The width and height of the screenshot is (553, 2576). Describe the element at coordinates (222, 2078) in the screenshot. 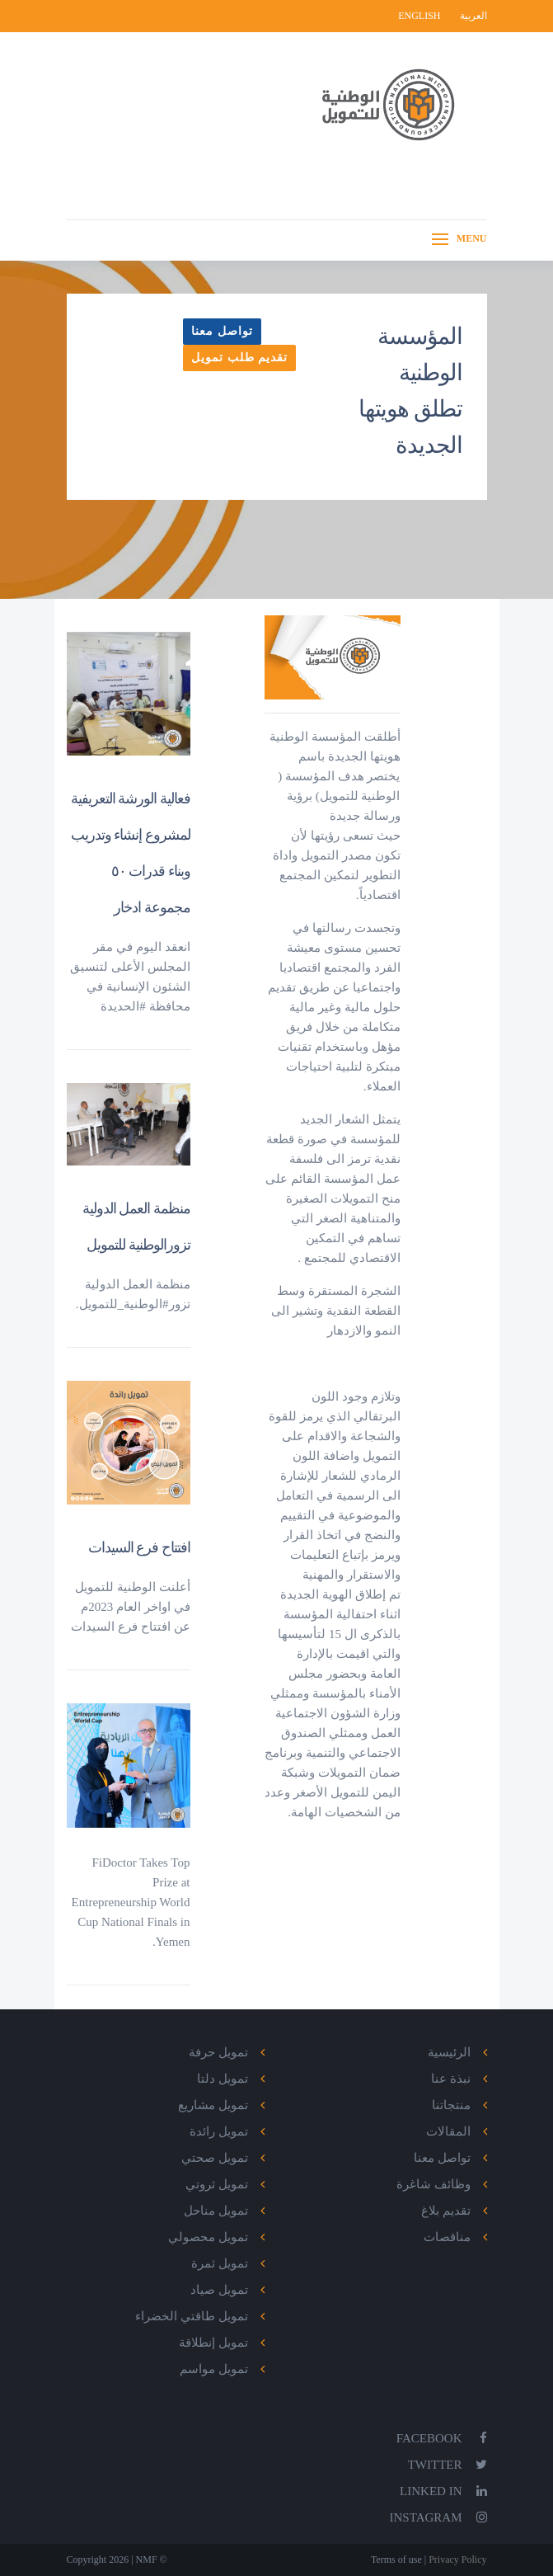

I see `تمويل دلتا` at that location.